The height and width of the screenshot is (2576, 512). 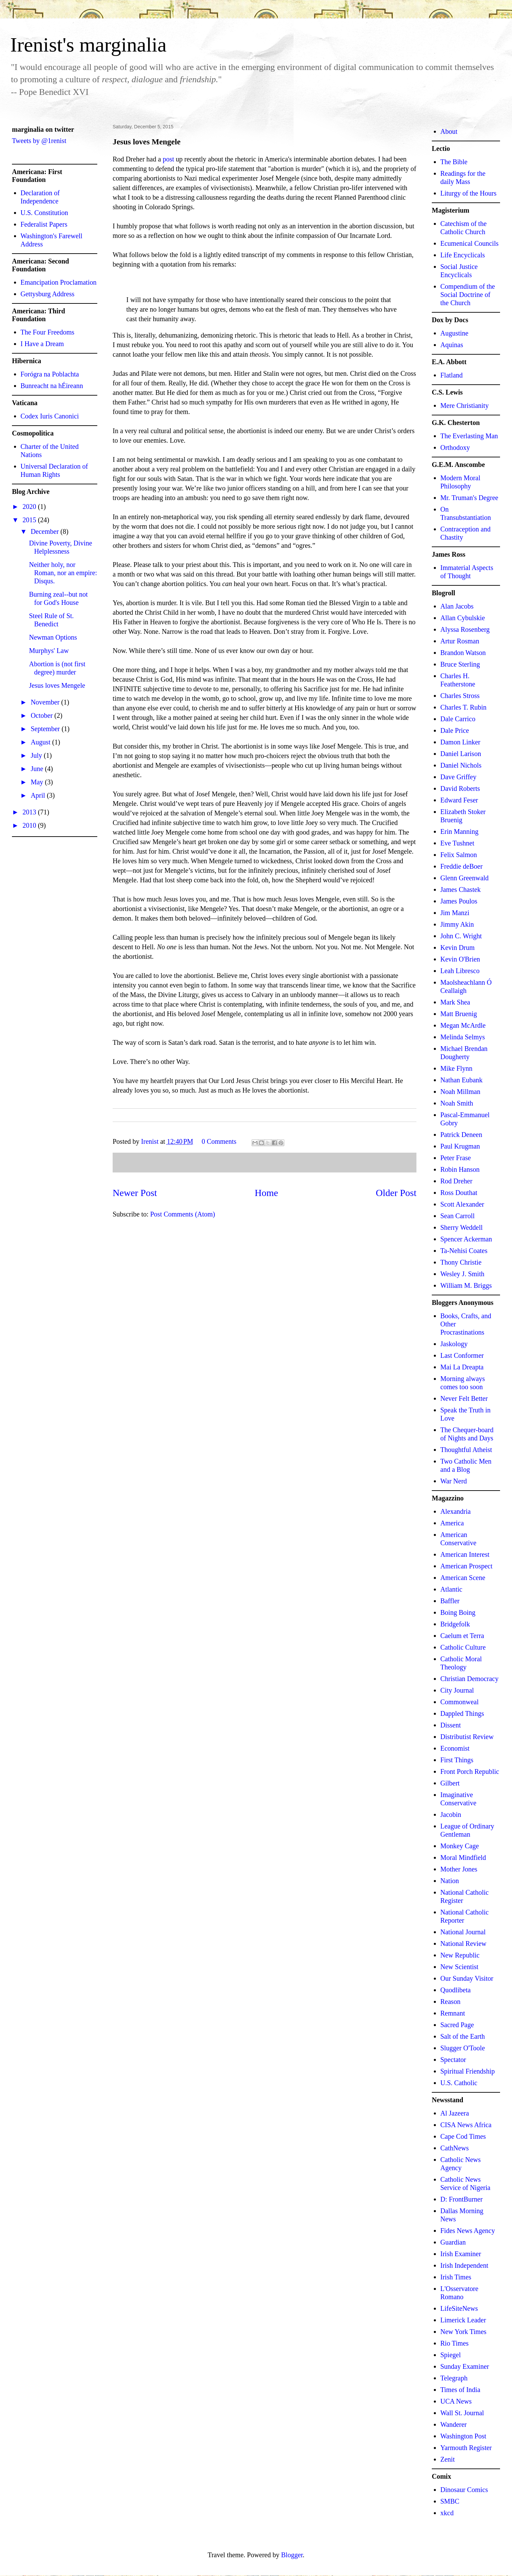 What do you see at coordinates (182, 1214) in the screenshot?
I see `Post Comments (Atom)` at bounding box center [182, 1214].